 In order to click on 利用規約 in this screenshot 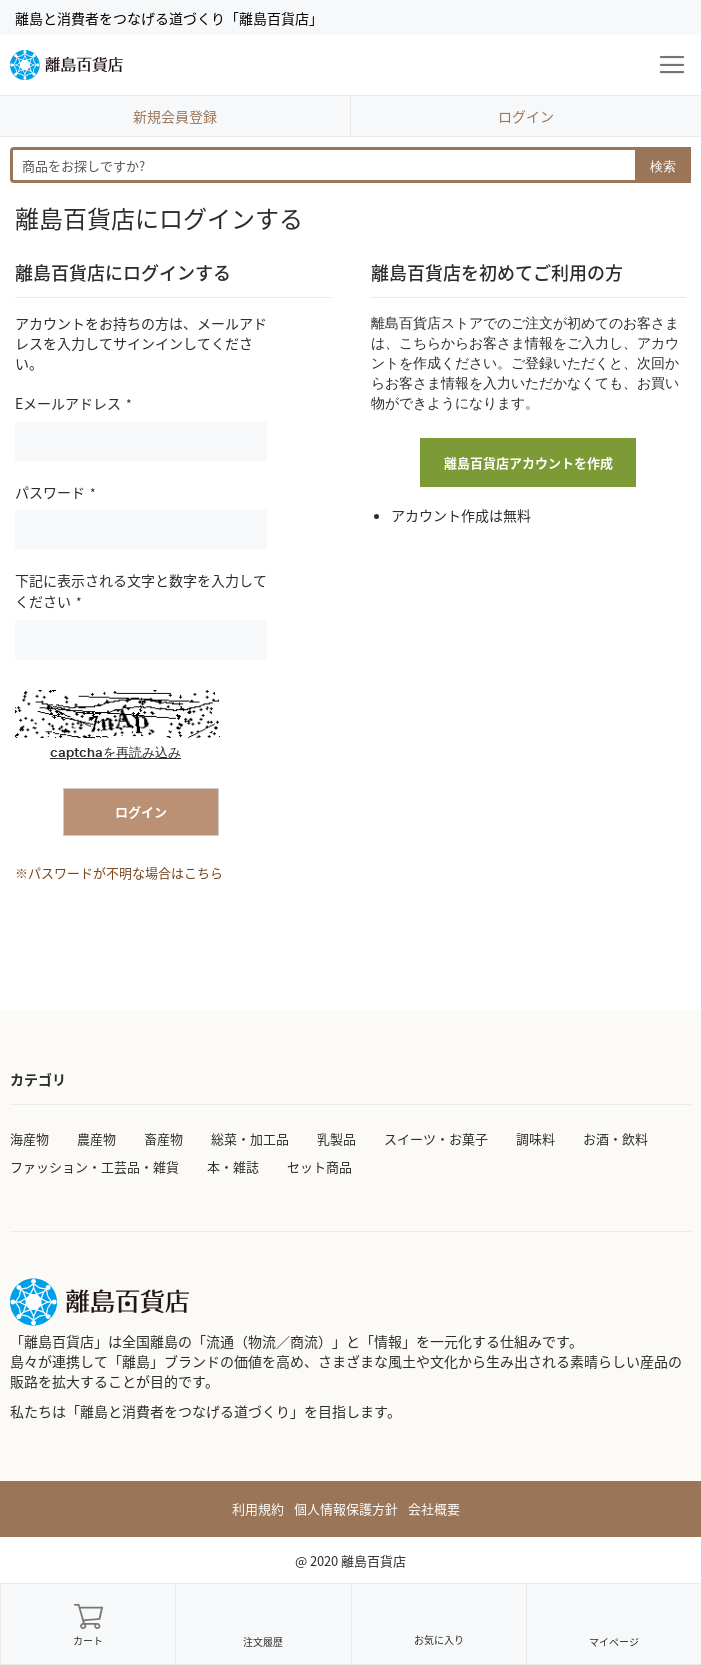, I will do `click(258, 1509)`.